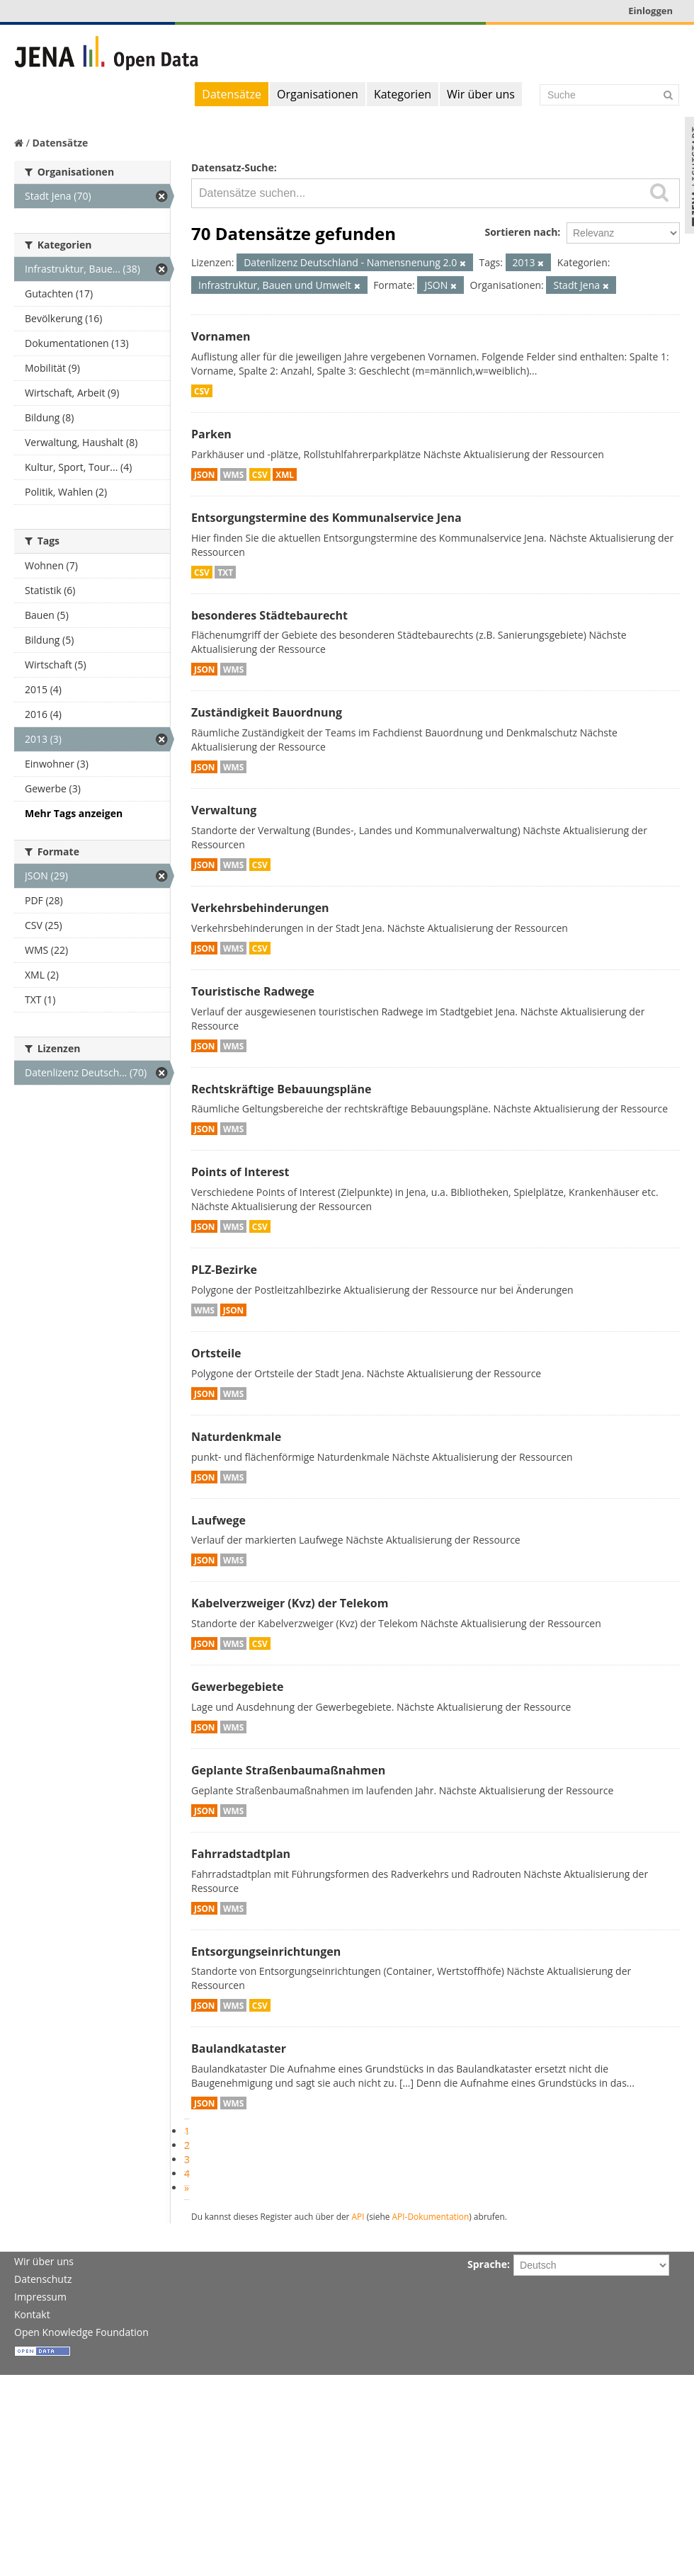 The width and height of the screenshot is (694, 2576). Describe the element at coordinates (216, 1353) in the screenshot. I see `Ortsteile` at that location.